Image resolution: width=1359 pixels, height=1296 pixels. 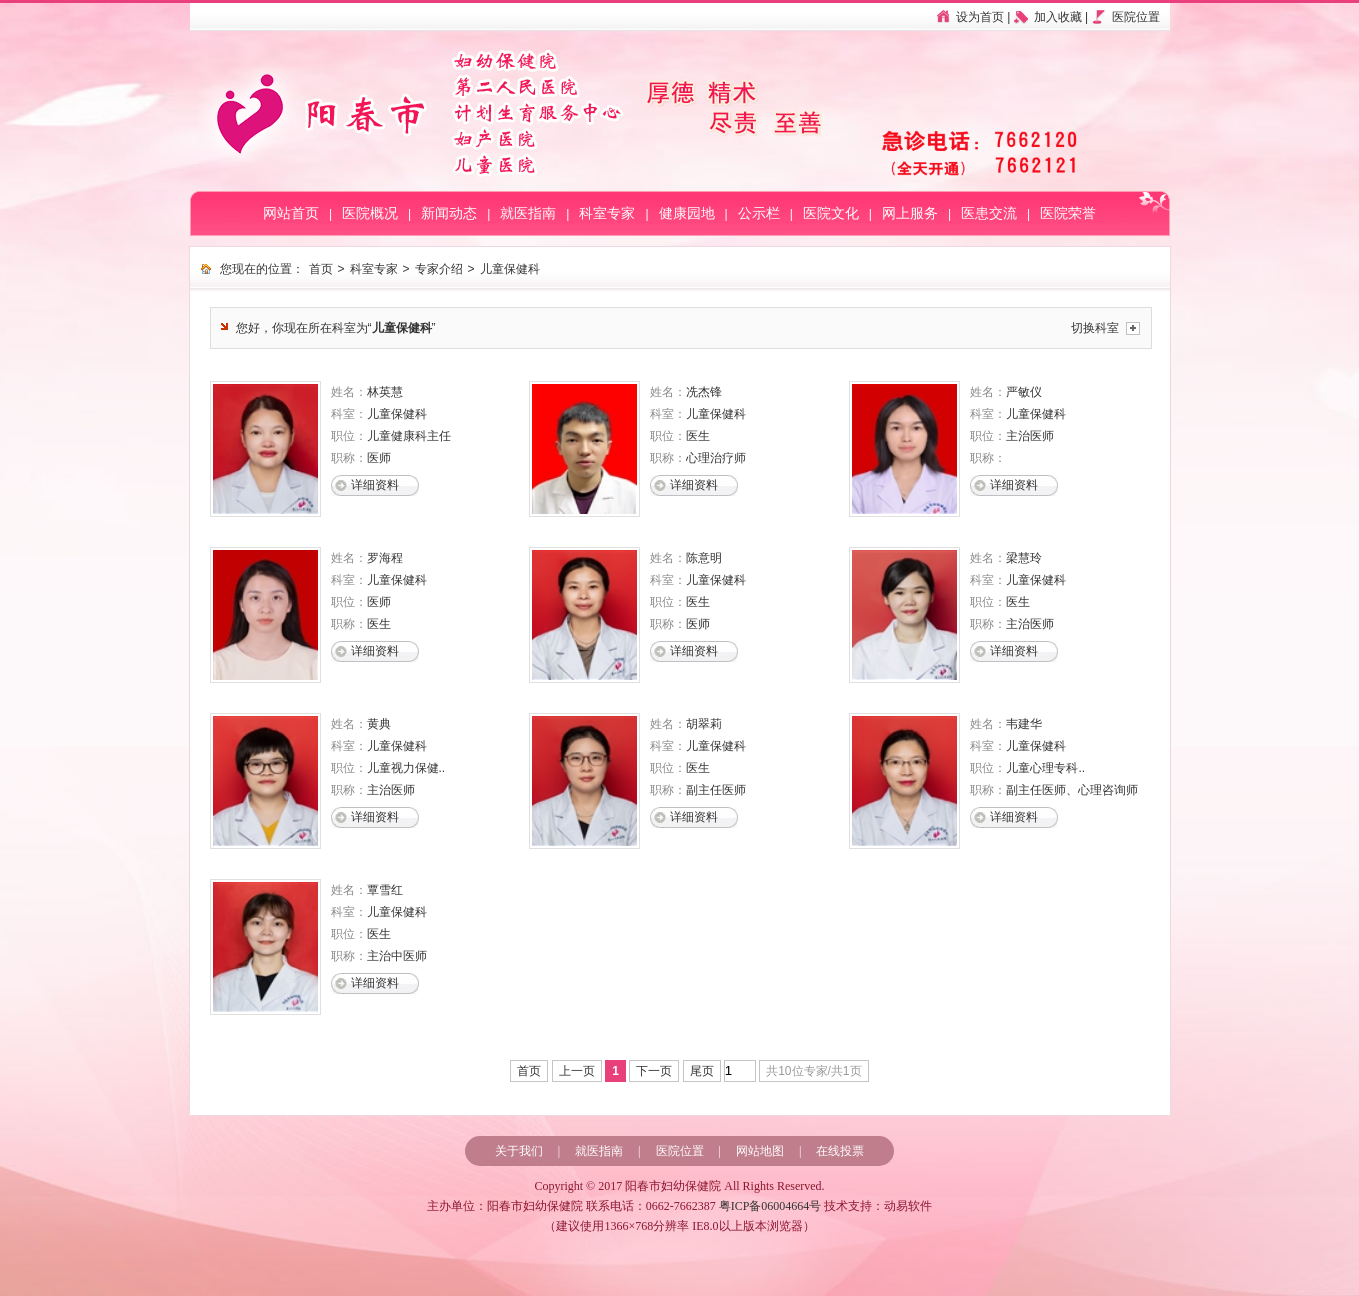 I want to click on 详细资料, so click(x=375, y=485).